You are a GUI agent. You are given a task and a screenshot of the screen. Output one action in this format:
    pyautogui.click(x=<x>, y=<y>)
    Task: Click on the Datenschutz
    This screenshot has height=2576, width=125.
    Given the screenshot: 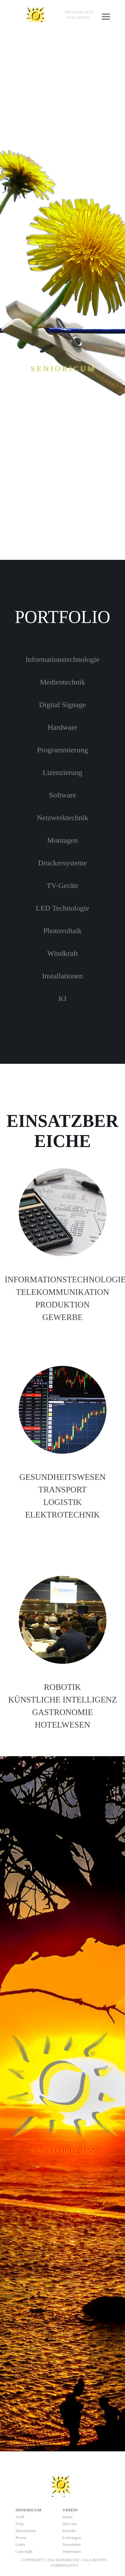 What is the action you would take?
    pyautogui.click(x=26, y=2530)
    